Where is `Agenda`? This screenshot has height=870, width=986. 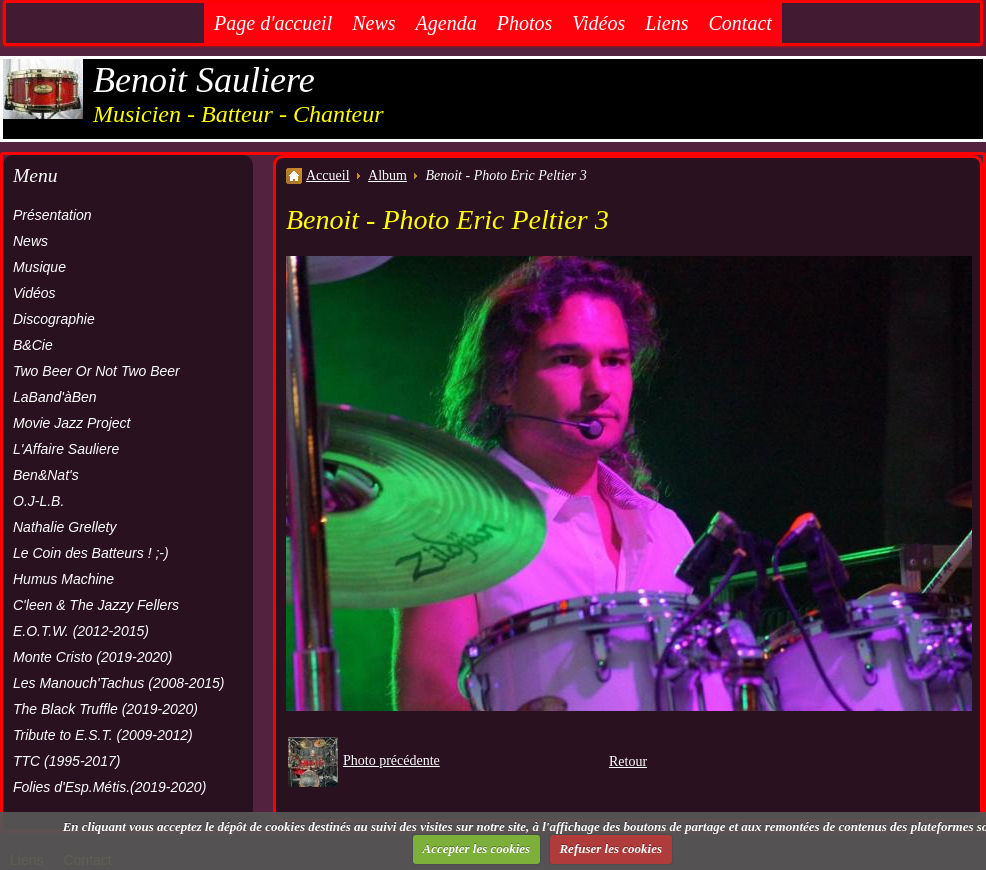
Agenda is located at coordinates (446, 23).